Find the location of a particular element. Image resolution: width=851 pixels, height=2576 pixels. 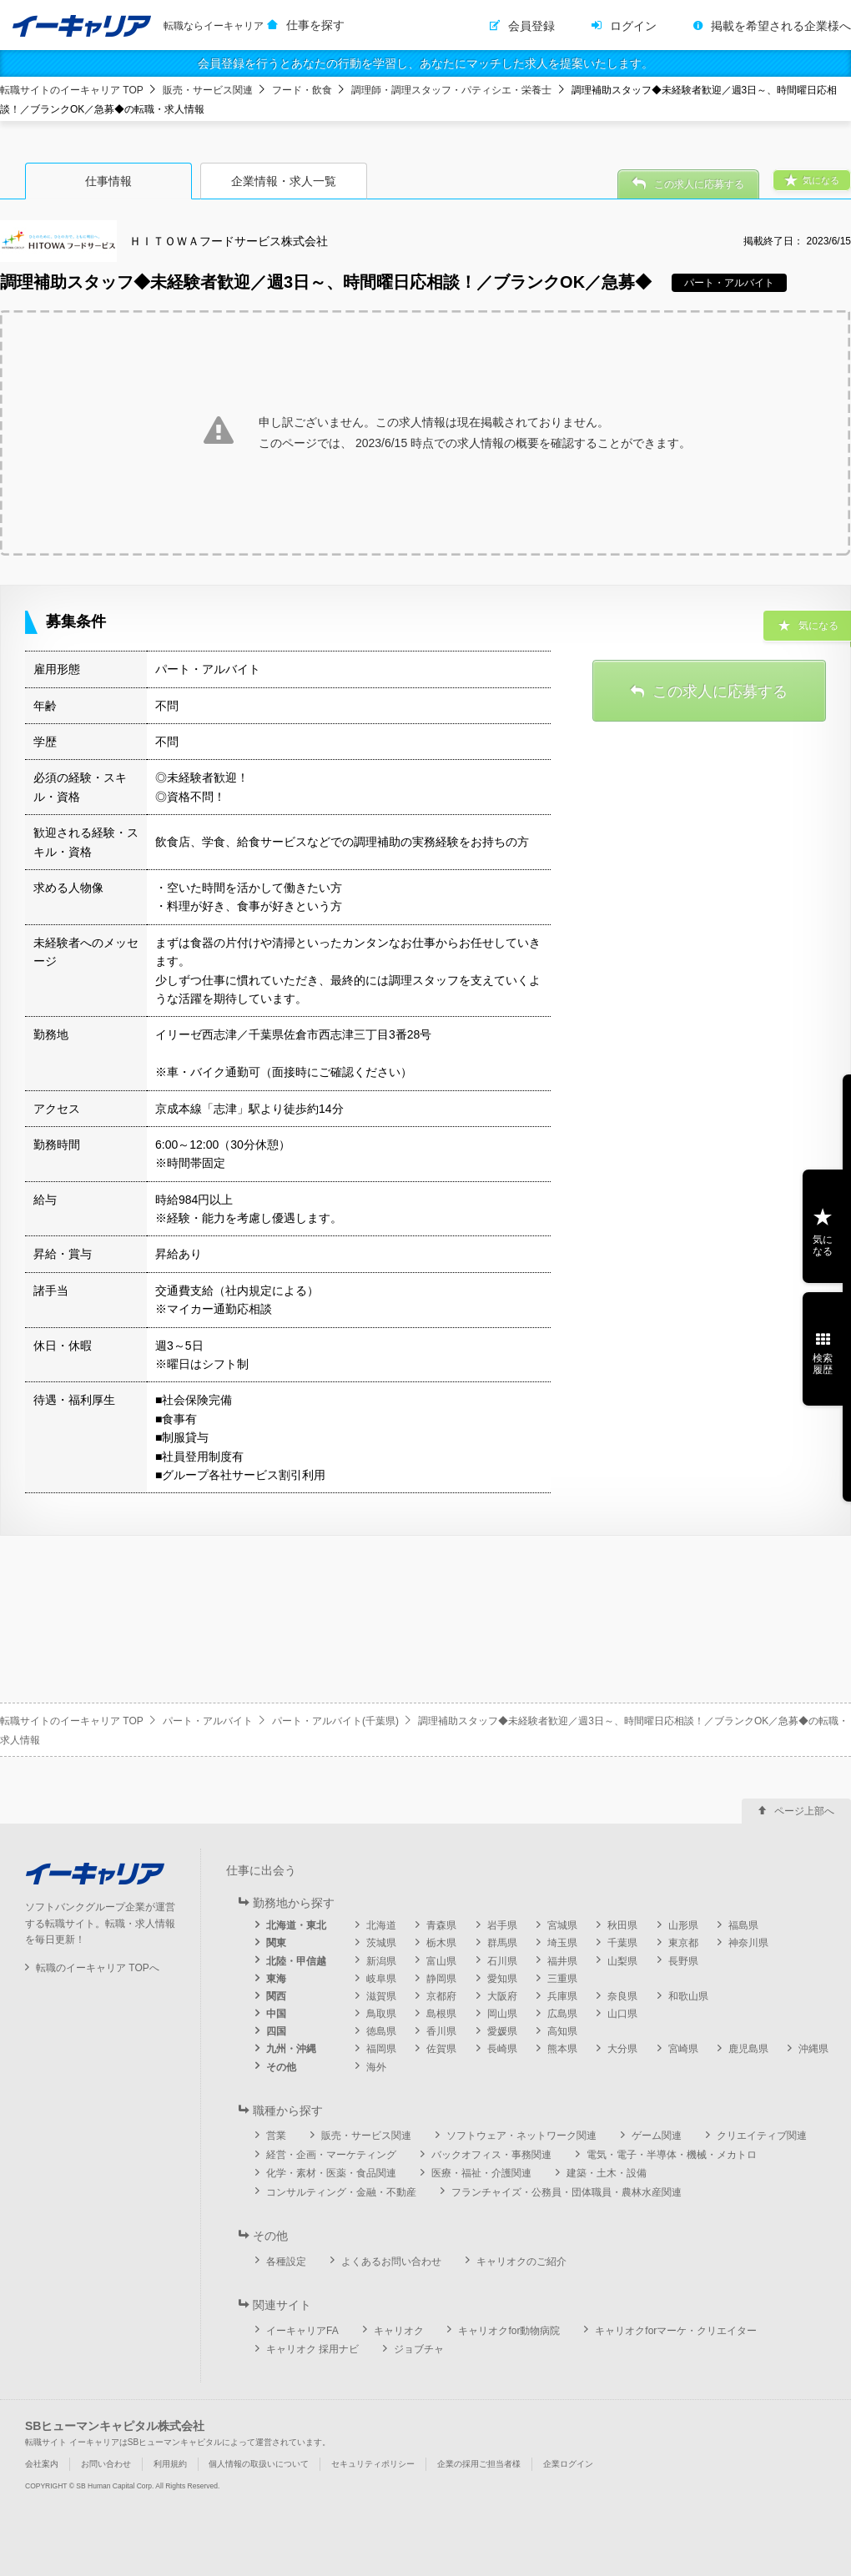

広島県 is located at coordinates (562, 2014).